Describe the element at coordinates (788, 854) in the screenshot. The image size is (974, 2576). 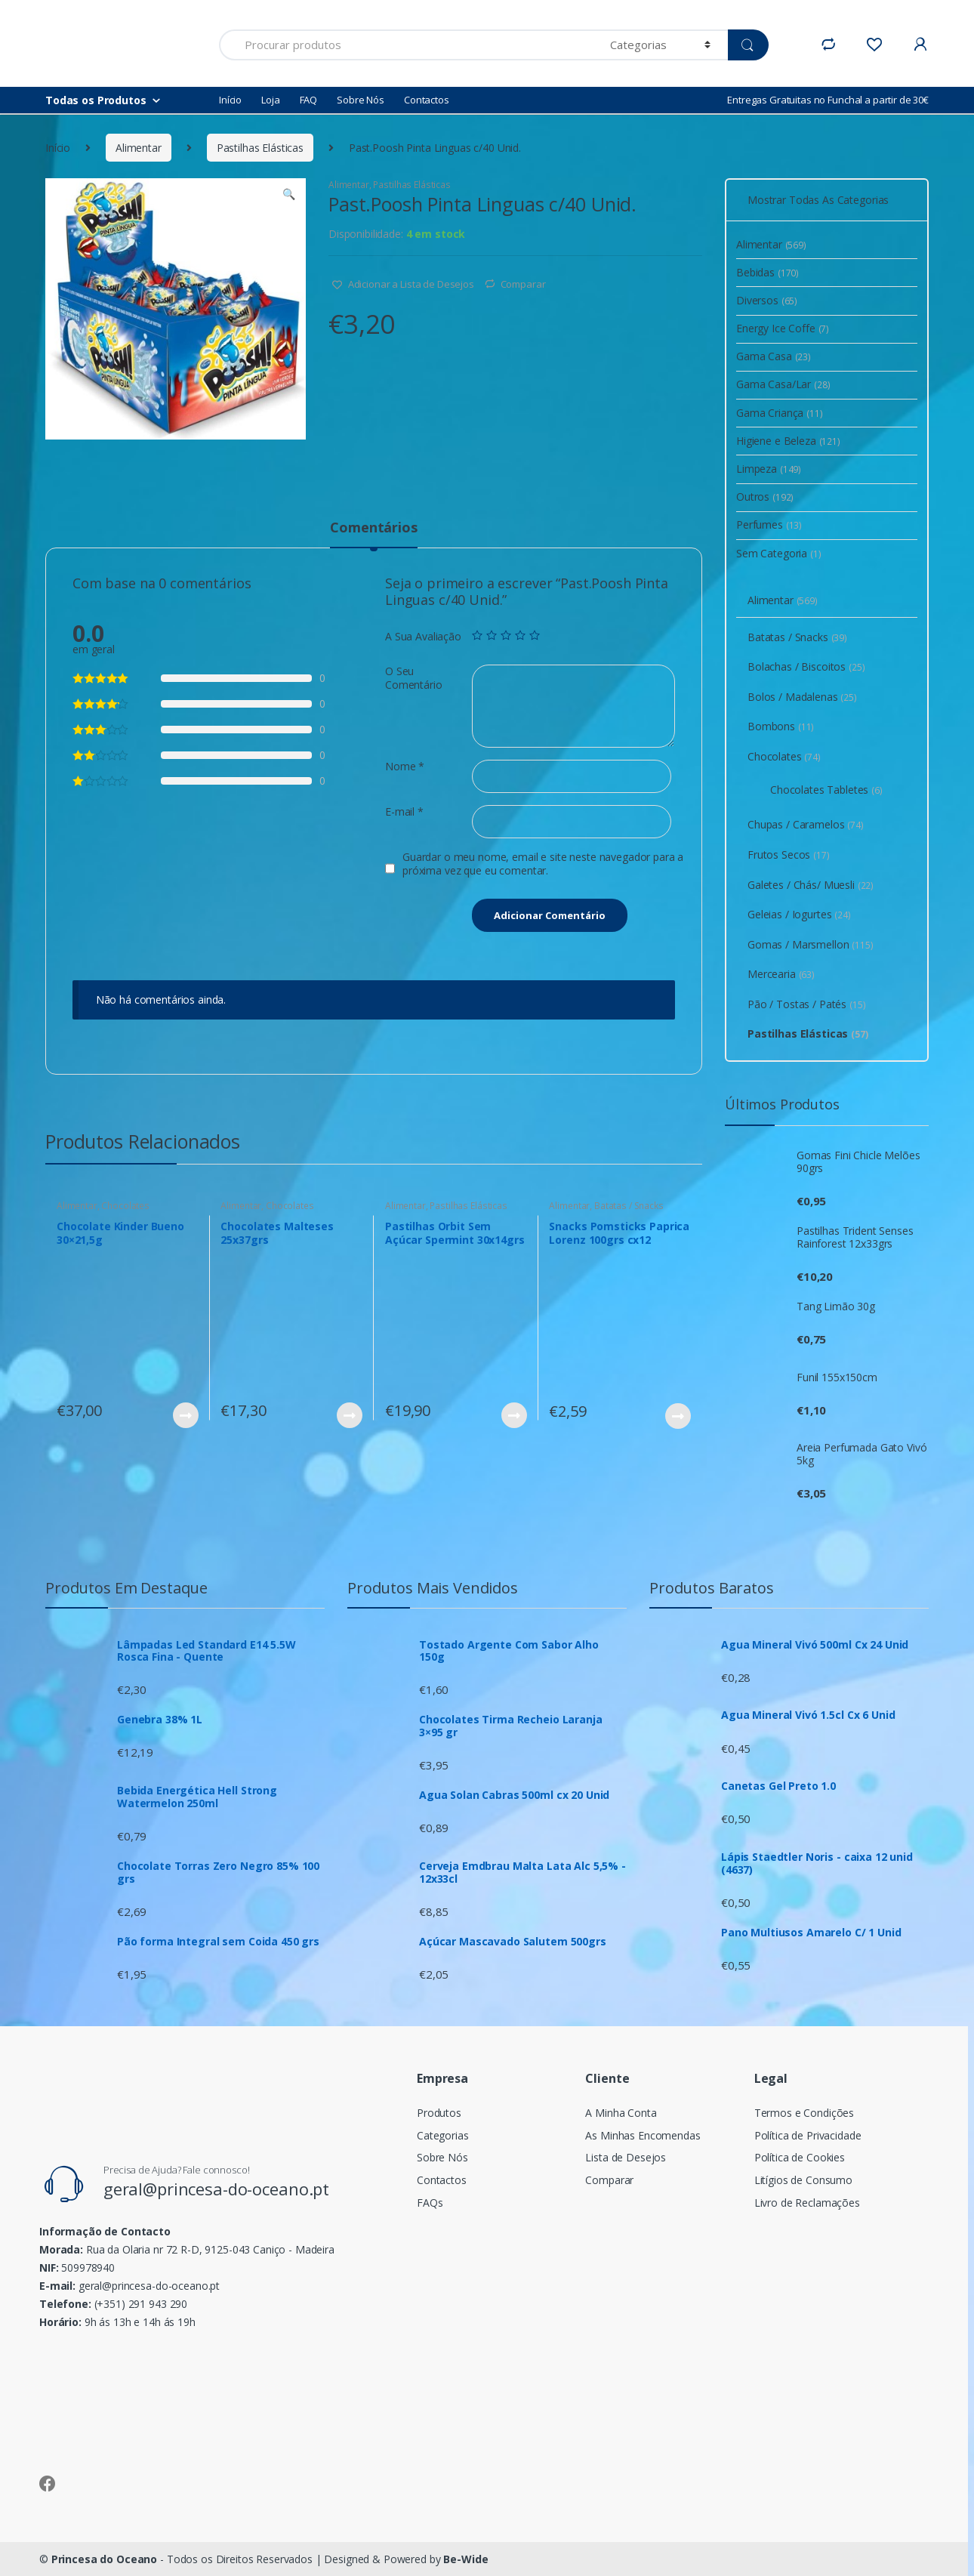
I see `Frutos Secos` at that location.